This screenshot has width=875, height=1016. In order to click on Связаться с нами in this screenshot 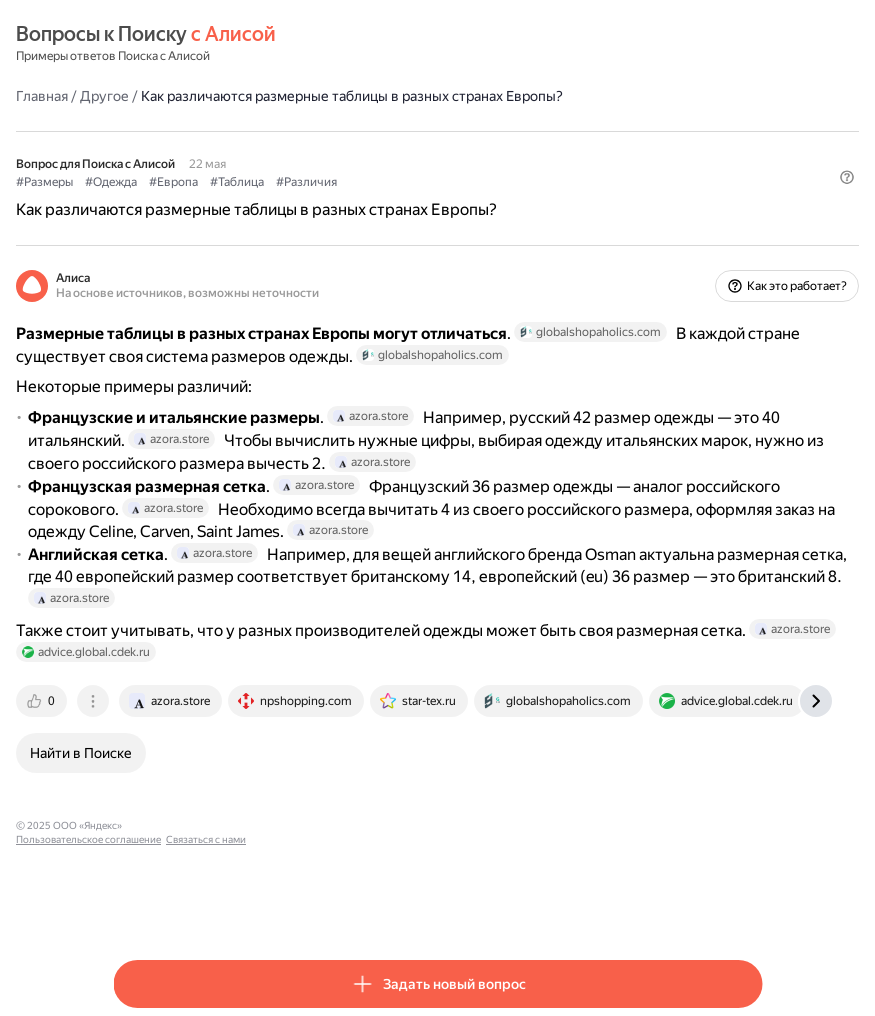, I will do `click(418, 904)`.